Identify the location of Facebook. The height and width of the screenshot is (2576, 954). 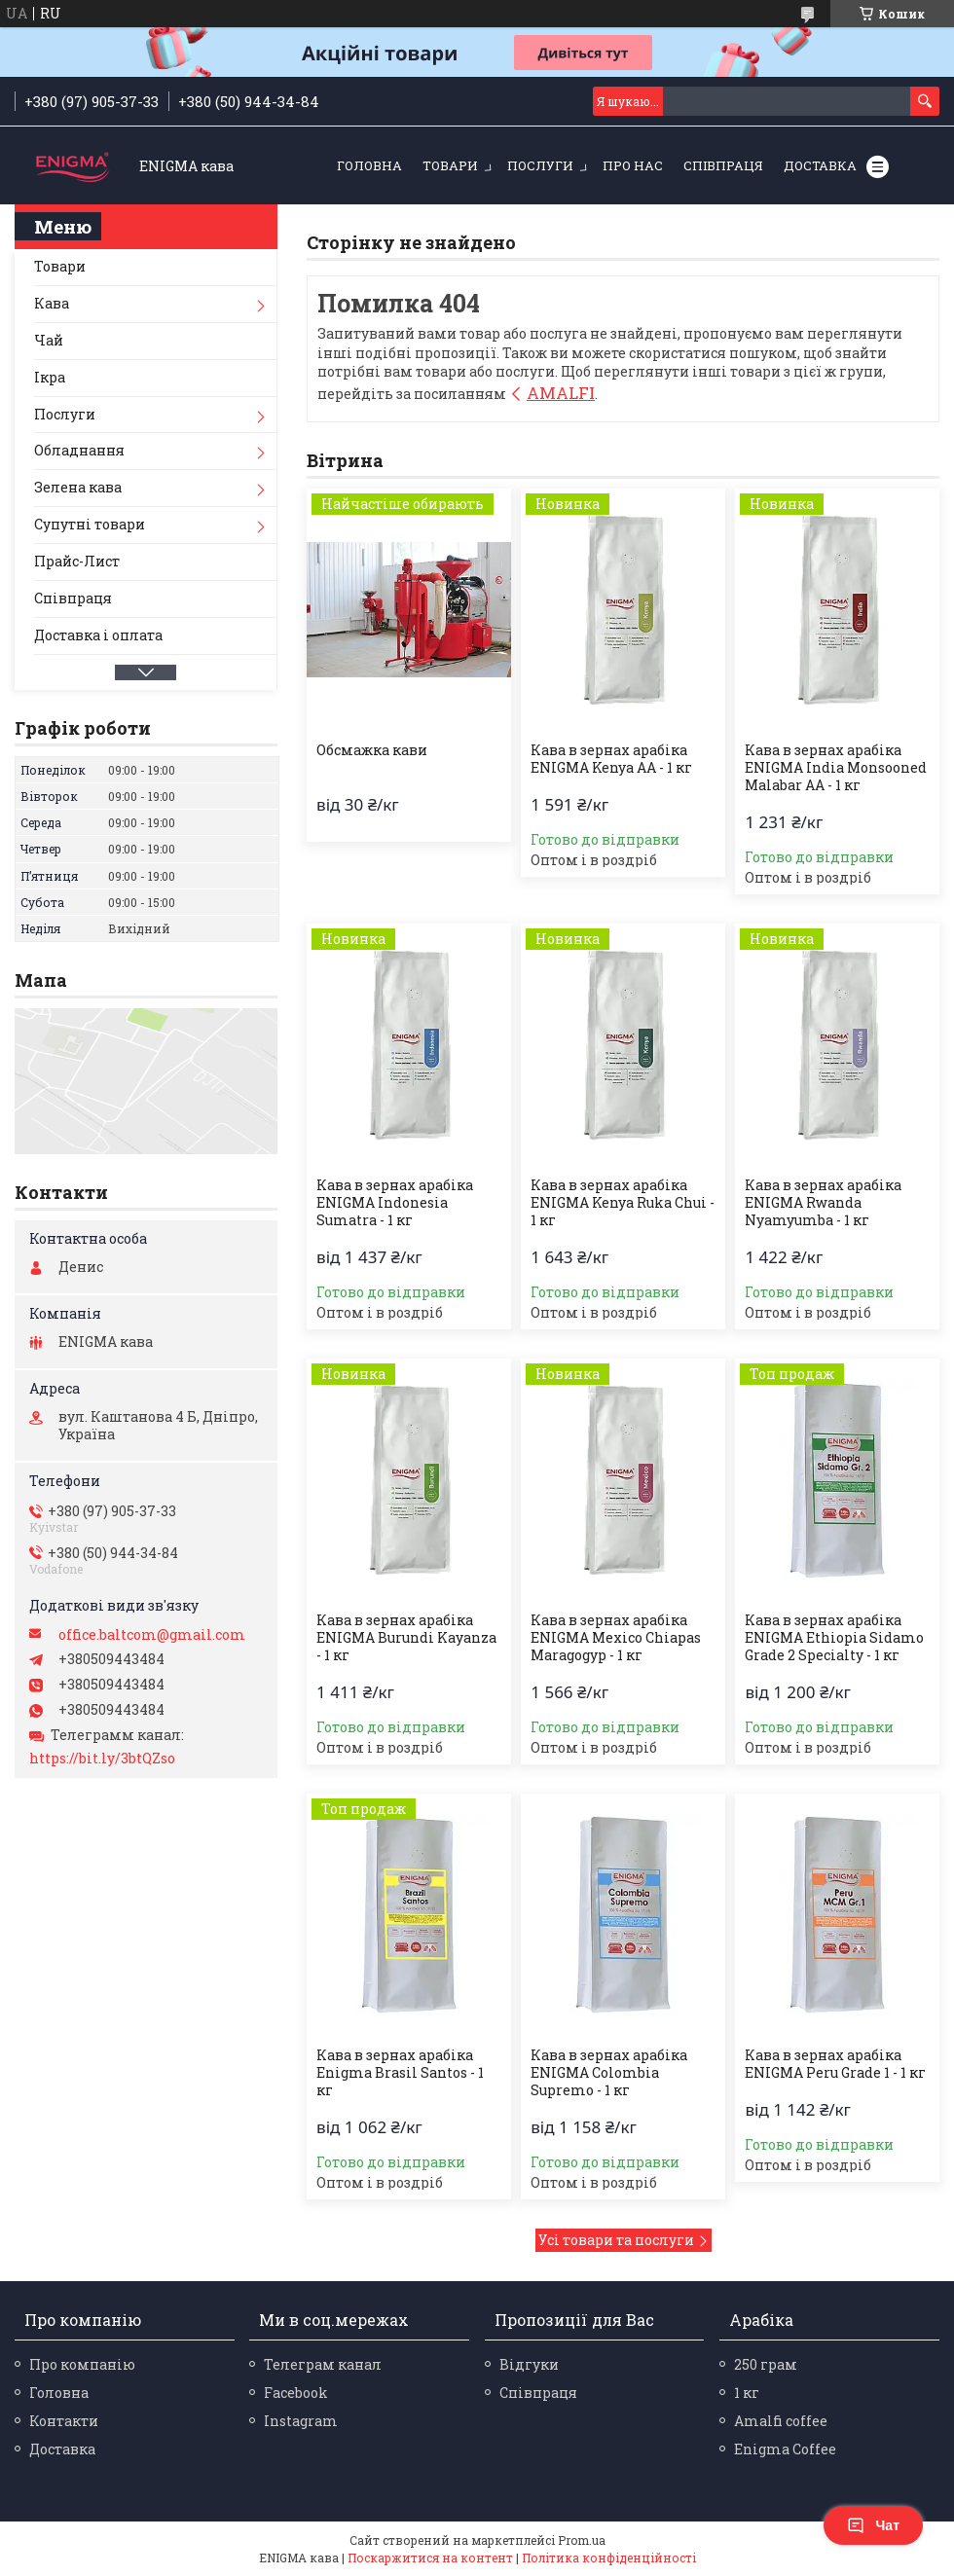
(296, 2392).